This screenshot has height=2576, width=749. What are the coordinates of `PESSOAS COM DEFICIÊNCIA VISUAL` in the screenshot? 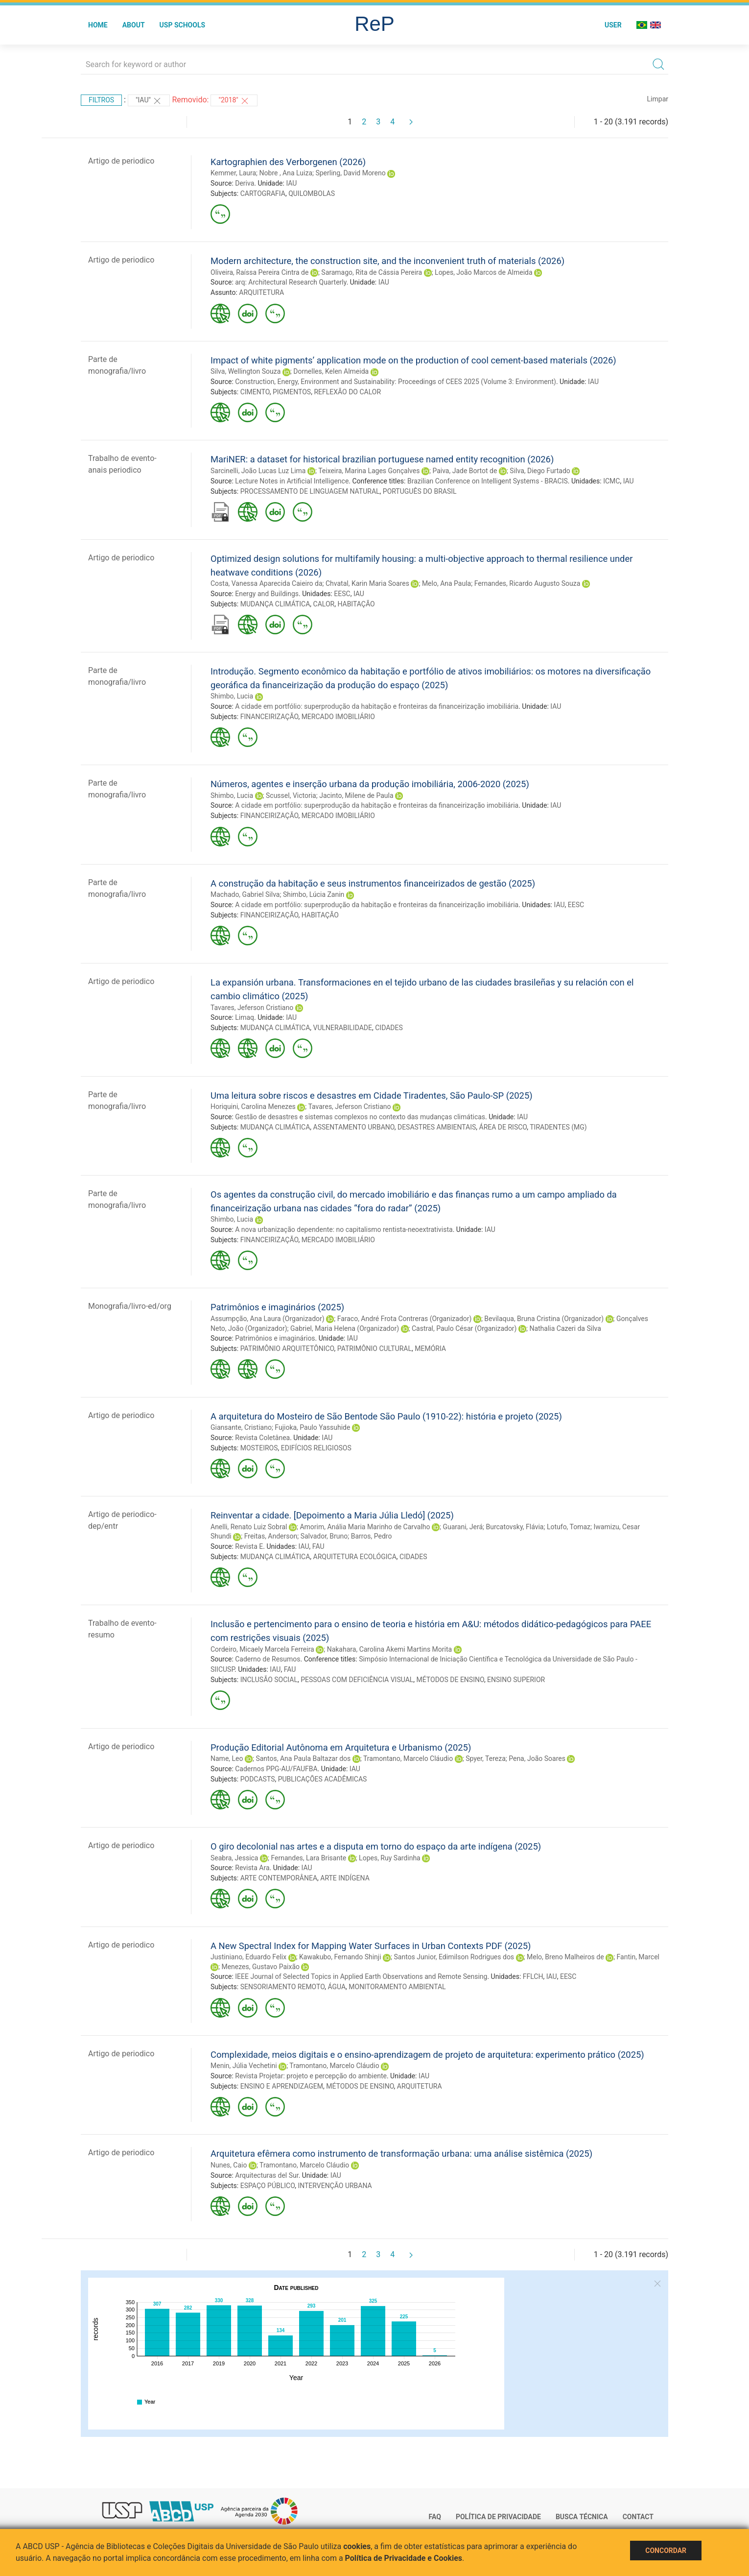 It's located at (357, 1680).